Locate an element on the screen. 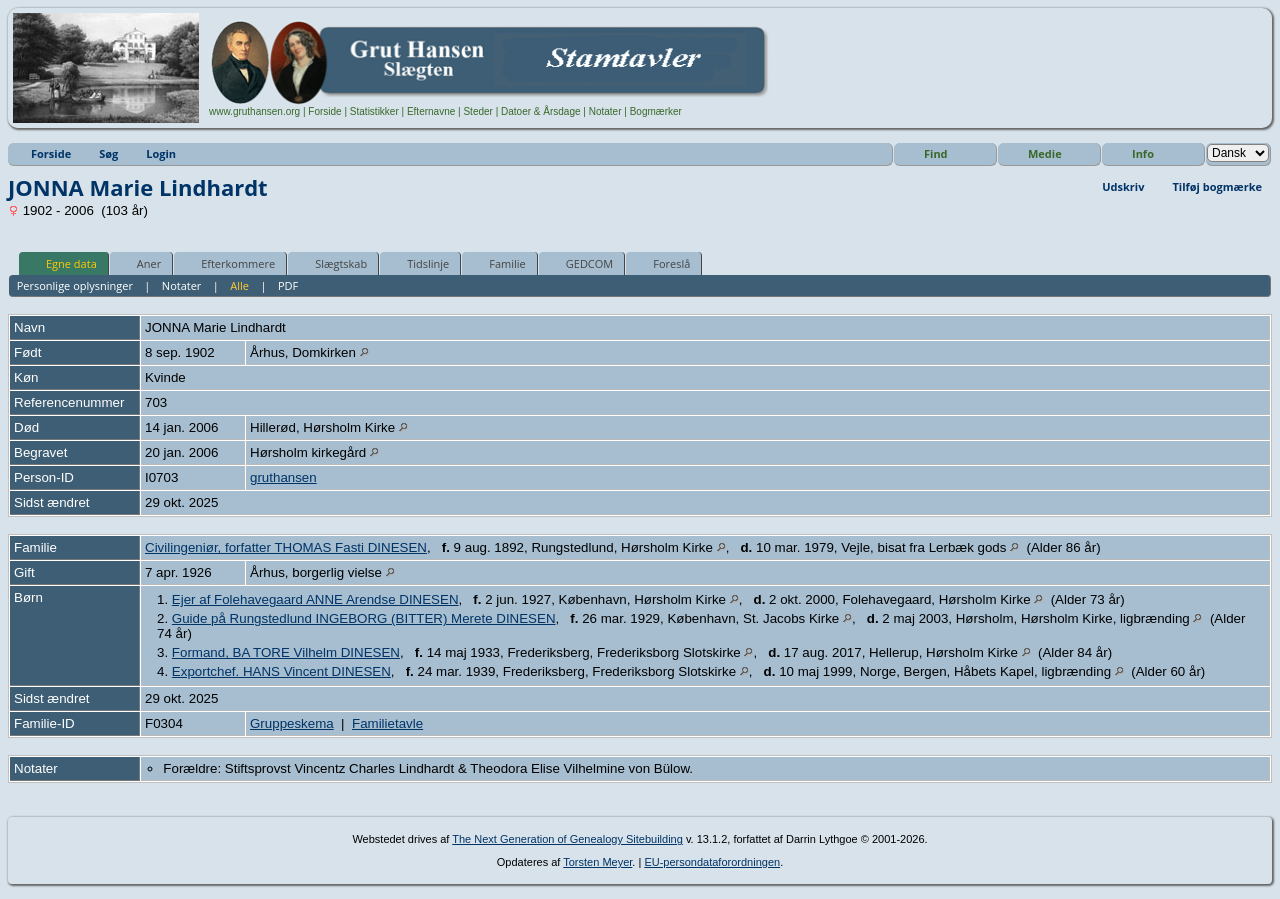 The image size is (1280, 899). Efternavne is located at coordinates (431, 111).